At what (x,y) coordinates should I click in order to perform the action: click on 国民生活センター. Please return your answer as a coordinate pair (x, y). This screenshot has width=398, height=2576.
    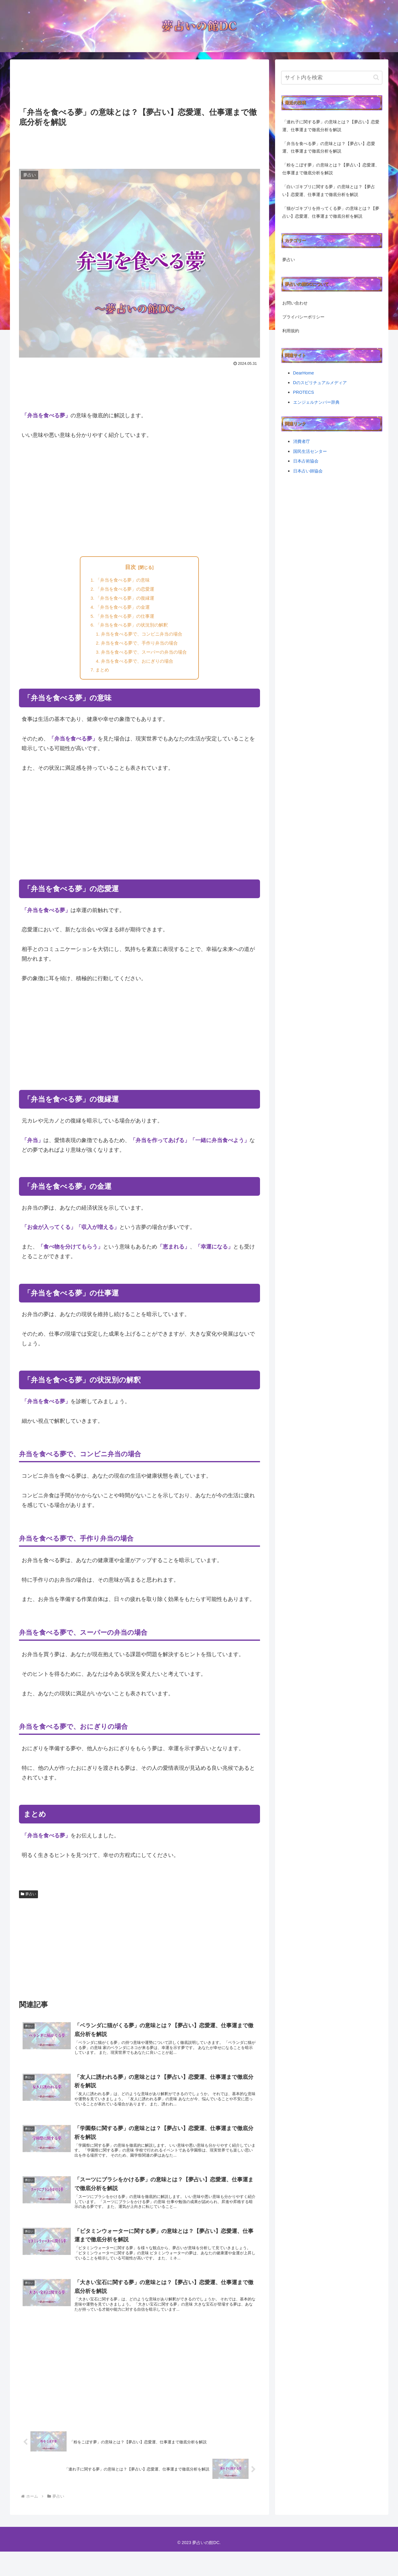
    Looking at the image, I should click on (310, 451).